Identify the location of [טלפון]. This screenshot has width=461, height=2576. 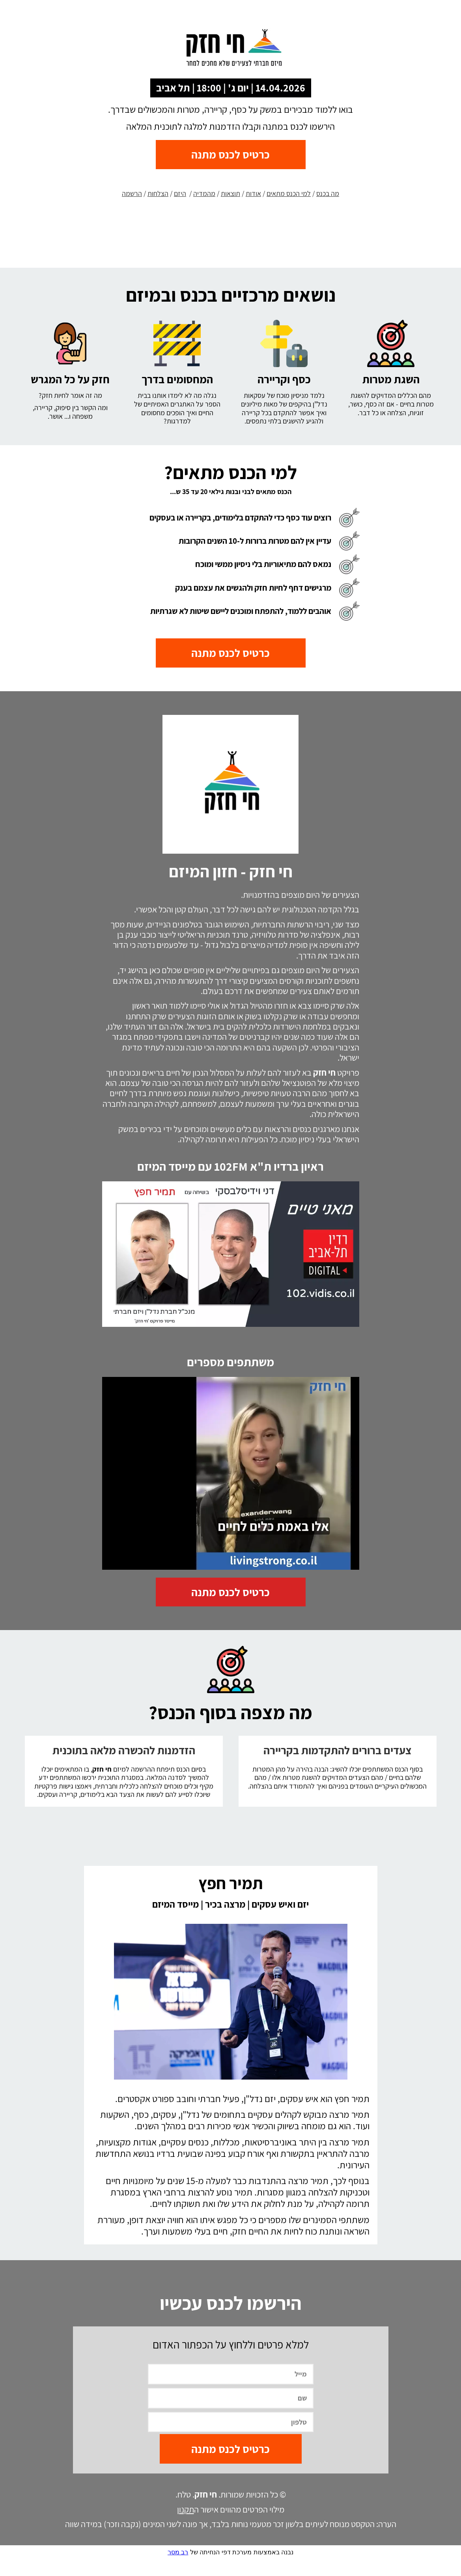
(231, 2439).